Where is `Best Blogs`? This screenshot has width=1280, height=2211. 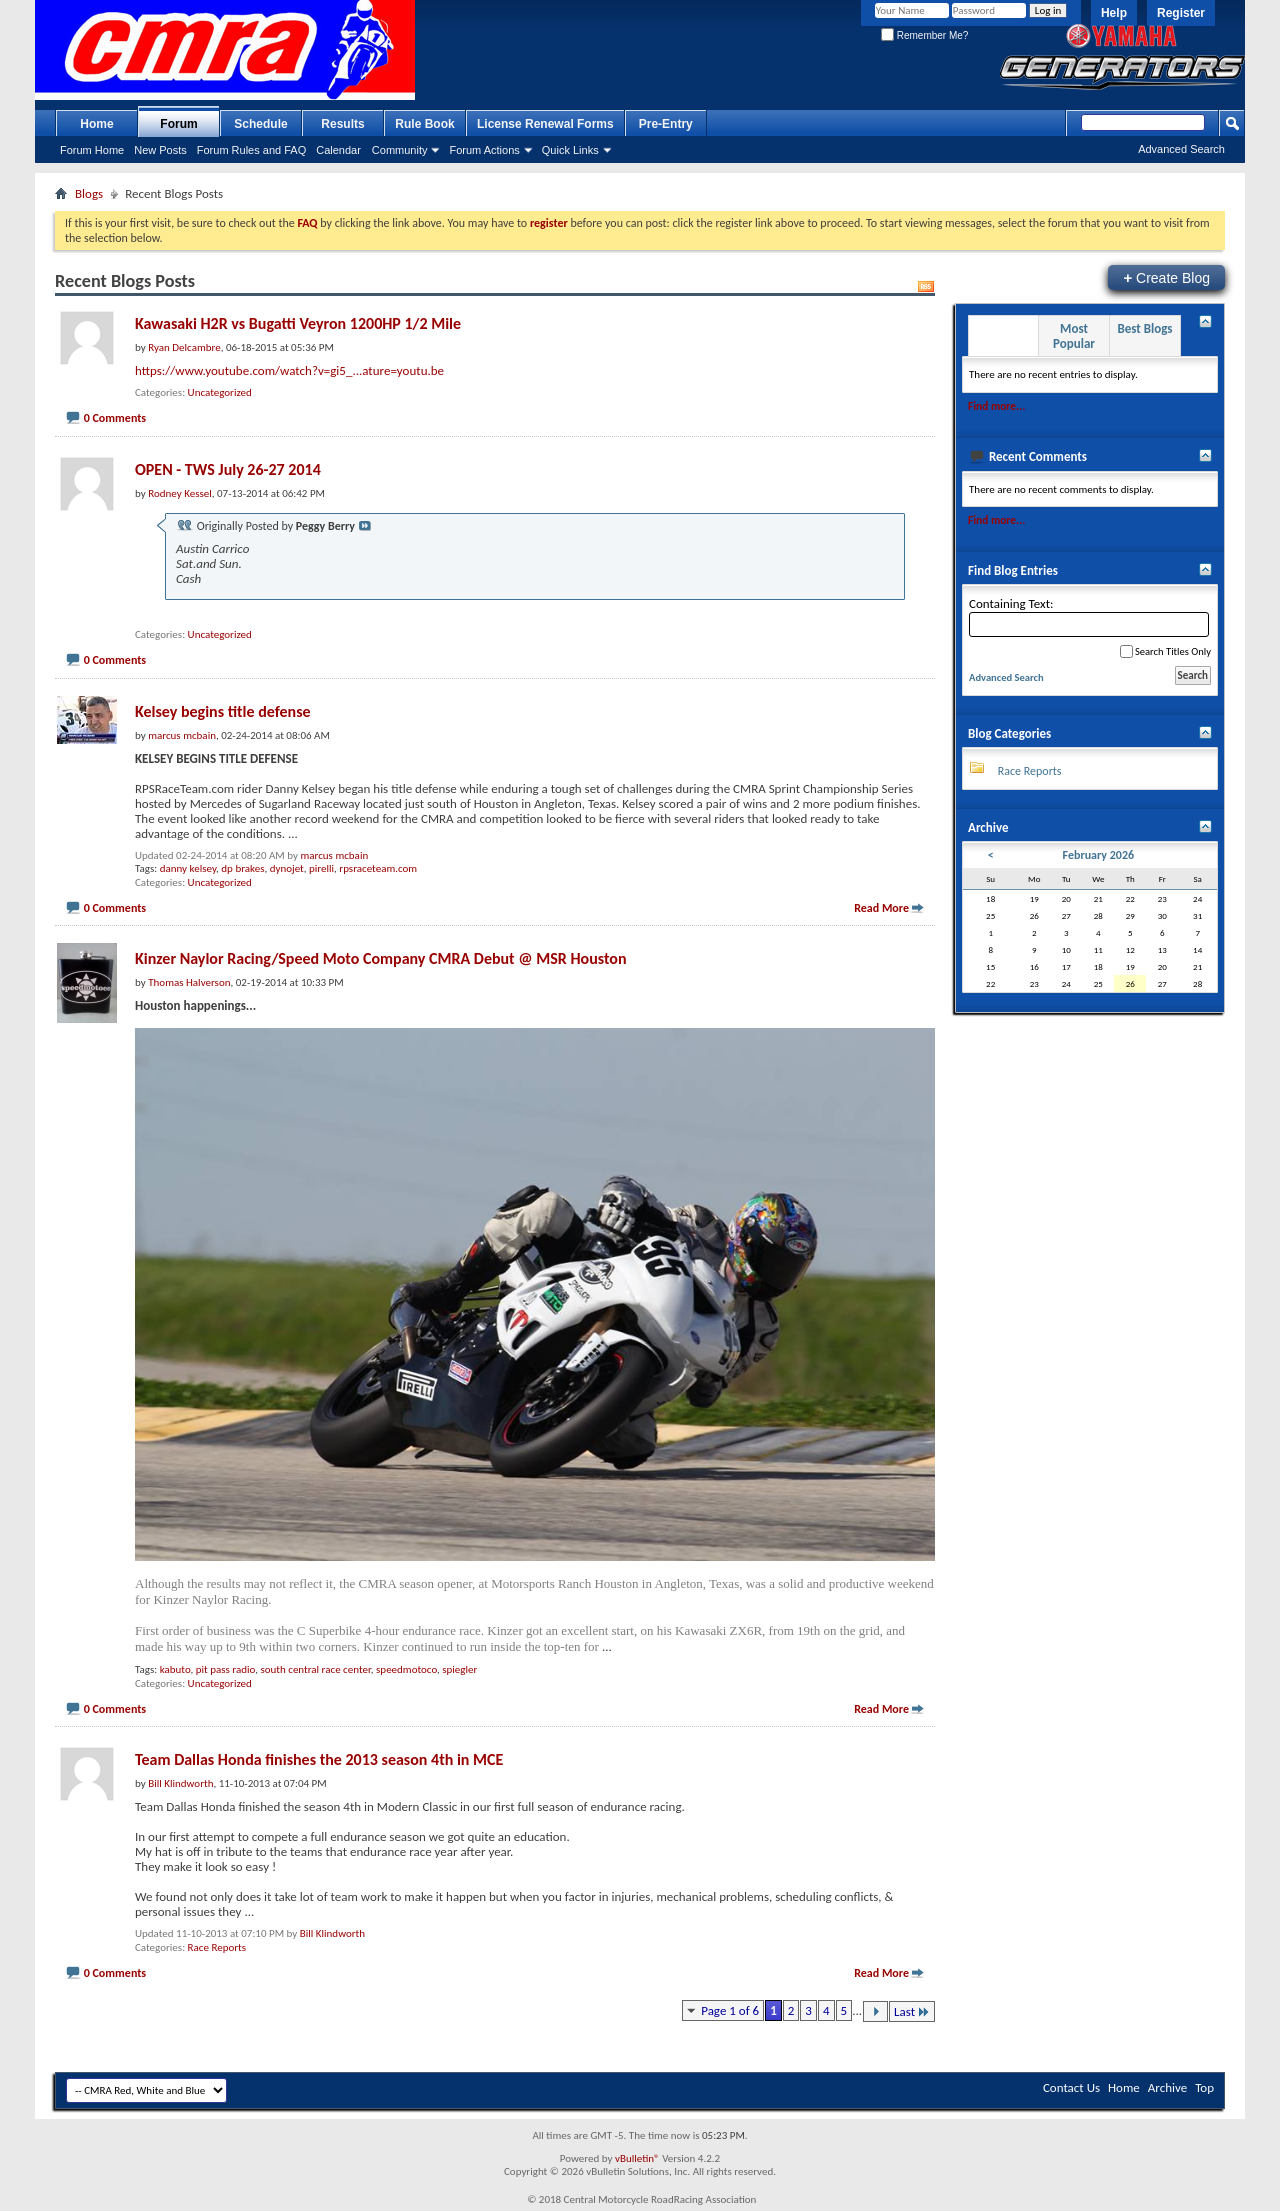 Best Blogs is located at coordinates (1144, 328).